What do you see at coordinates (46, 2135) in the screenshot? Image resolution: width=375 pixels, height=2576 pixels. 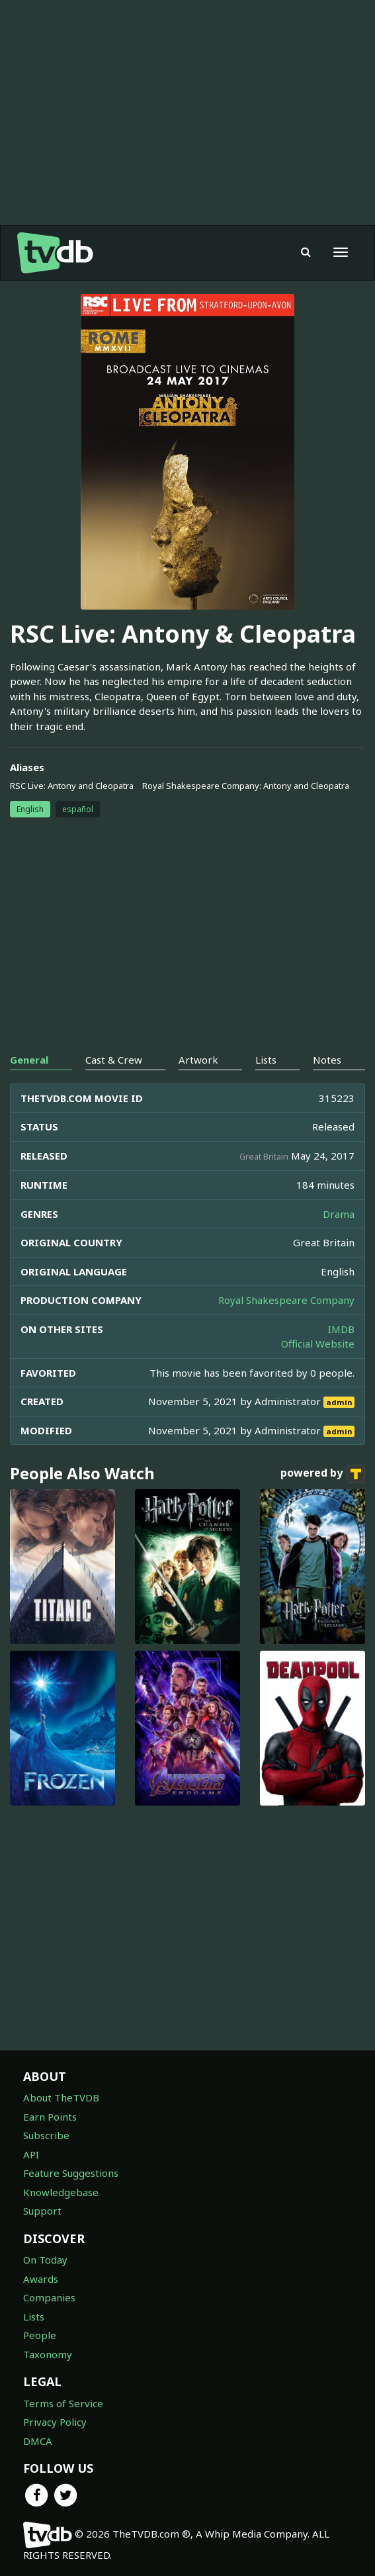 I see `Subscribe` at bounding box center [46, 2135].